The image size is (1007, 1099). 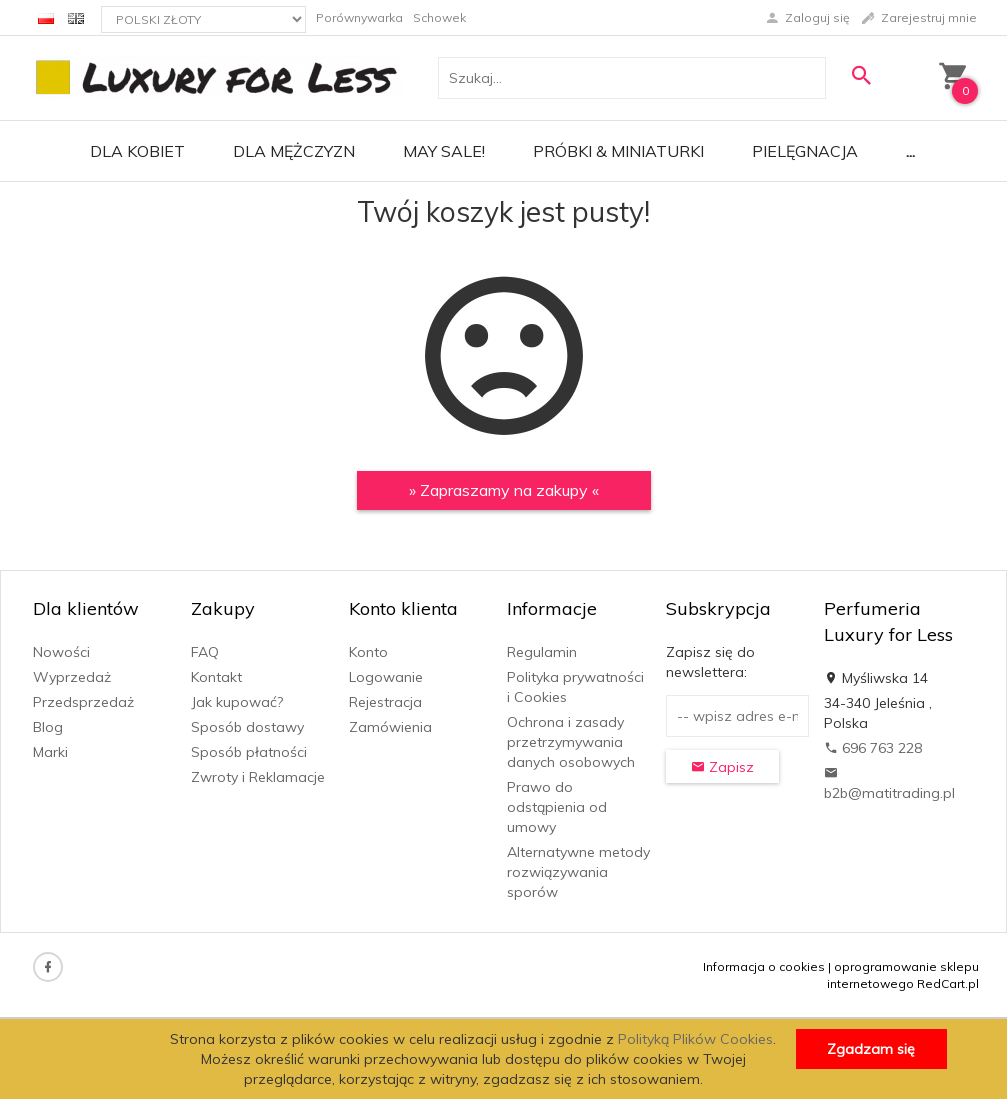 I want to click on Dla kobiet, so click(x=137, y=151).